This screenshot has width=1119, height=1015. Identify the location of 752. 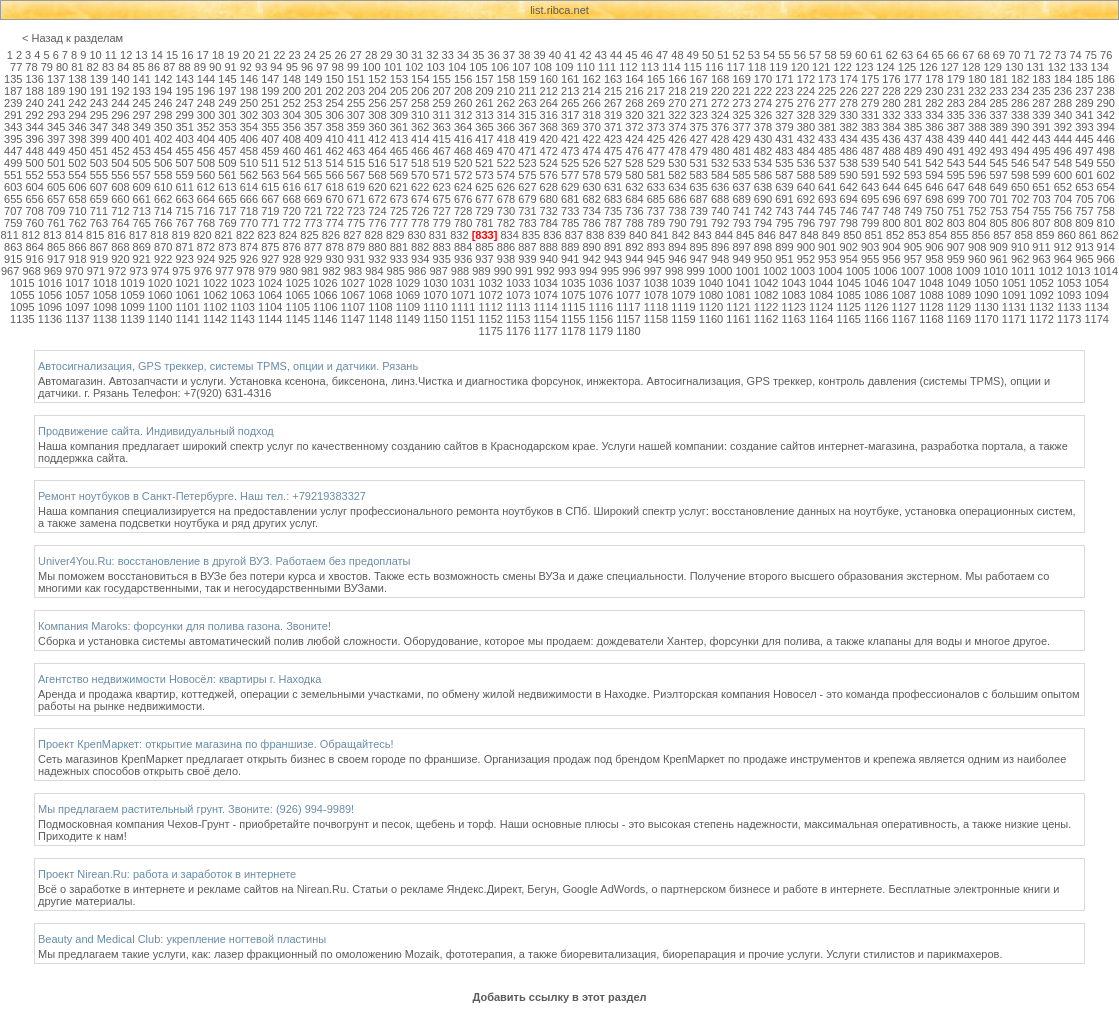
(977, 211).